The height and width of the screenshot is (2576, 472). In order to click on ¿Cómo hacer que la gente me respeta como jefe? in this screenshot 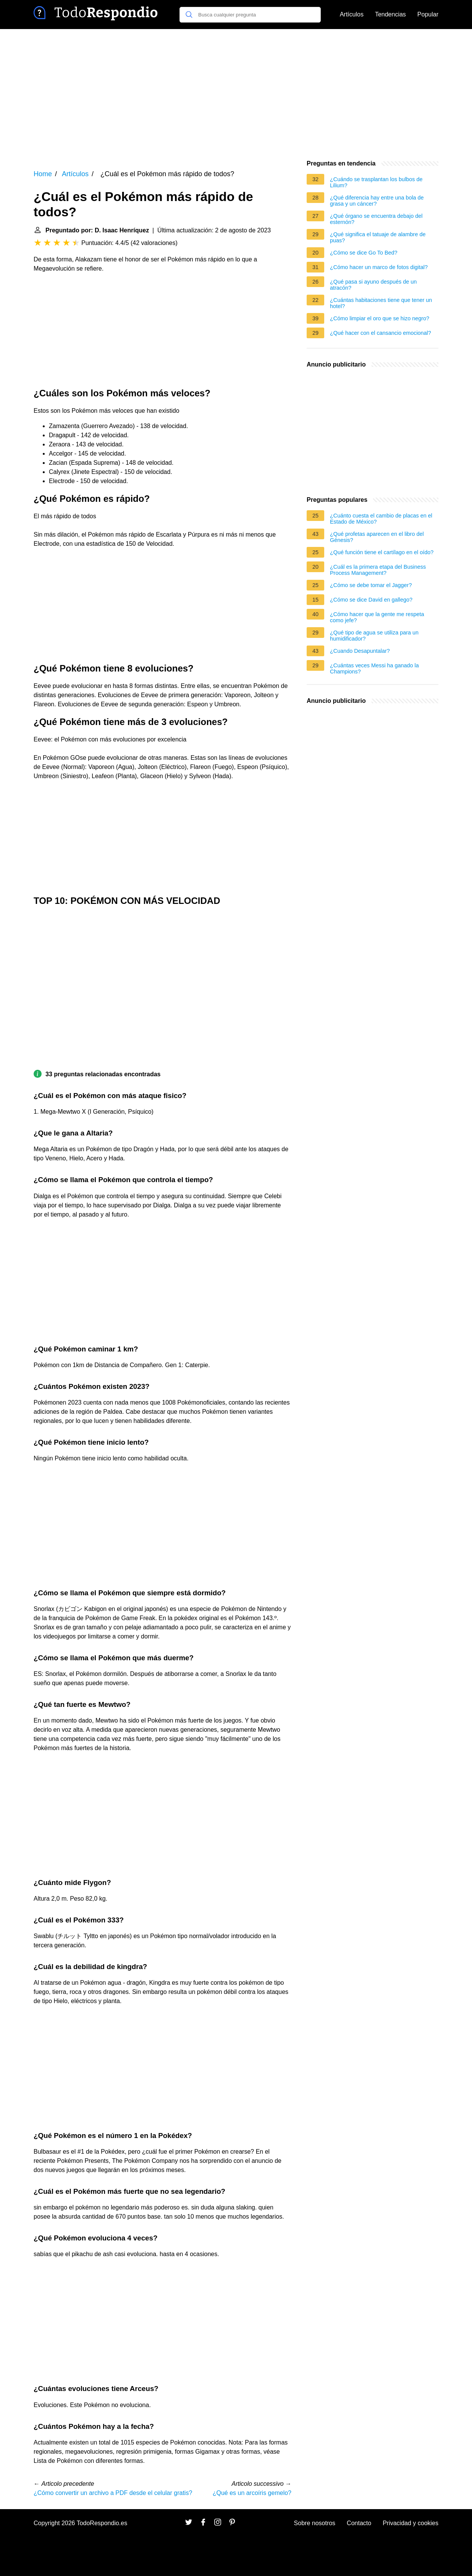, I will do `click(377, 617)`.